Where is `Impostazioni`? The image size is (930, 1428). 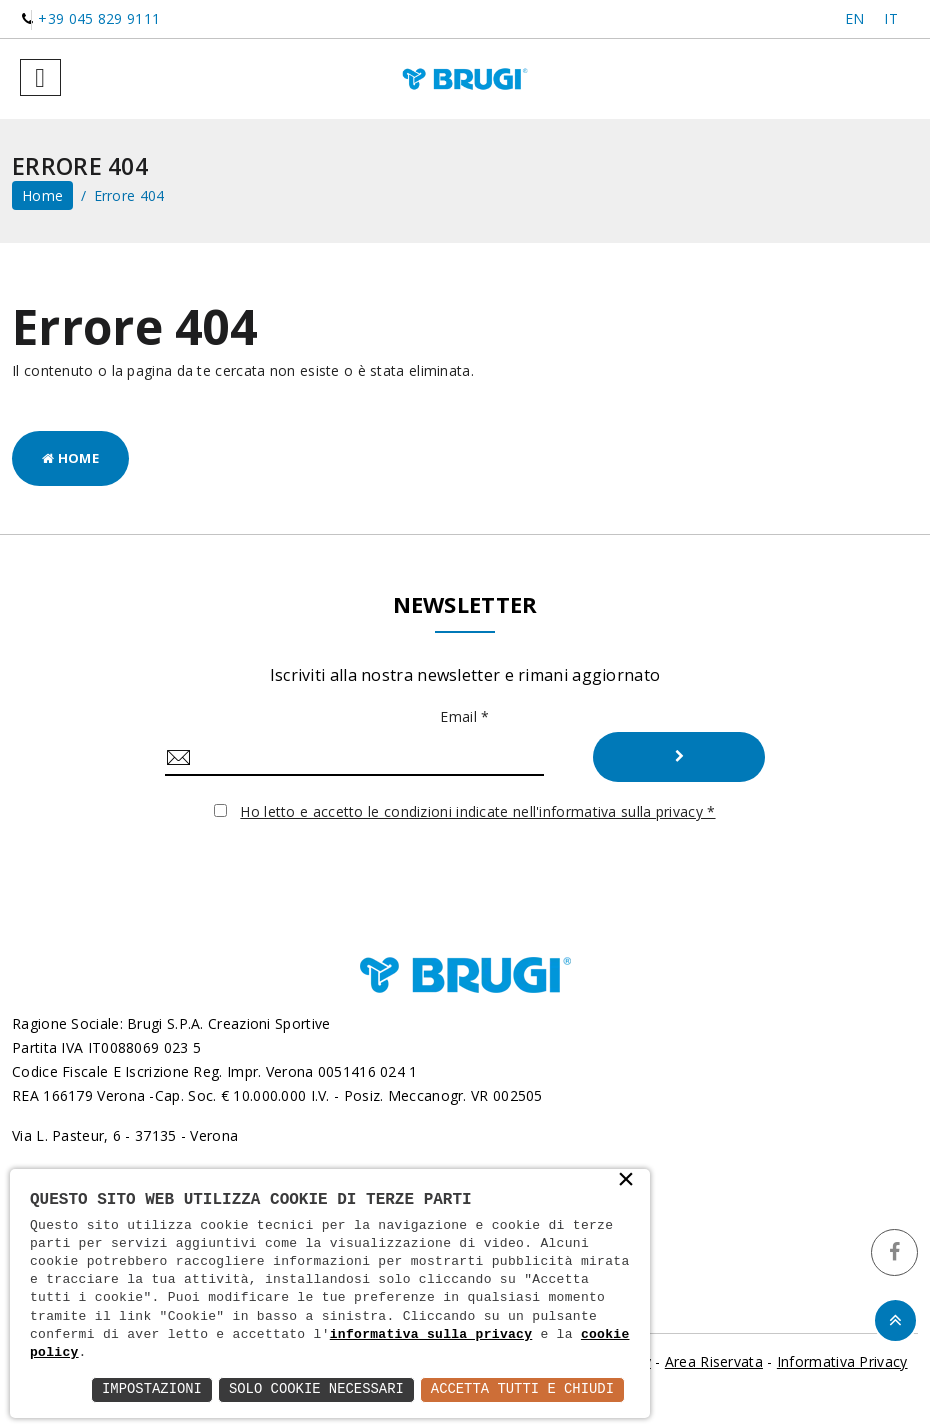 Impostazioni is located at coordinates (148, 1389).